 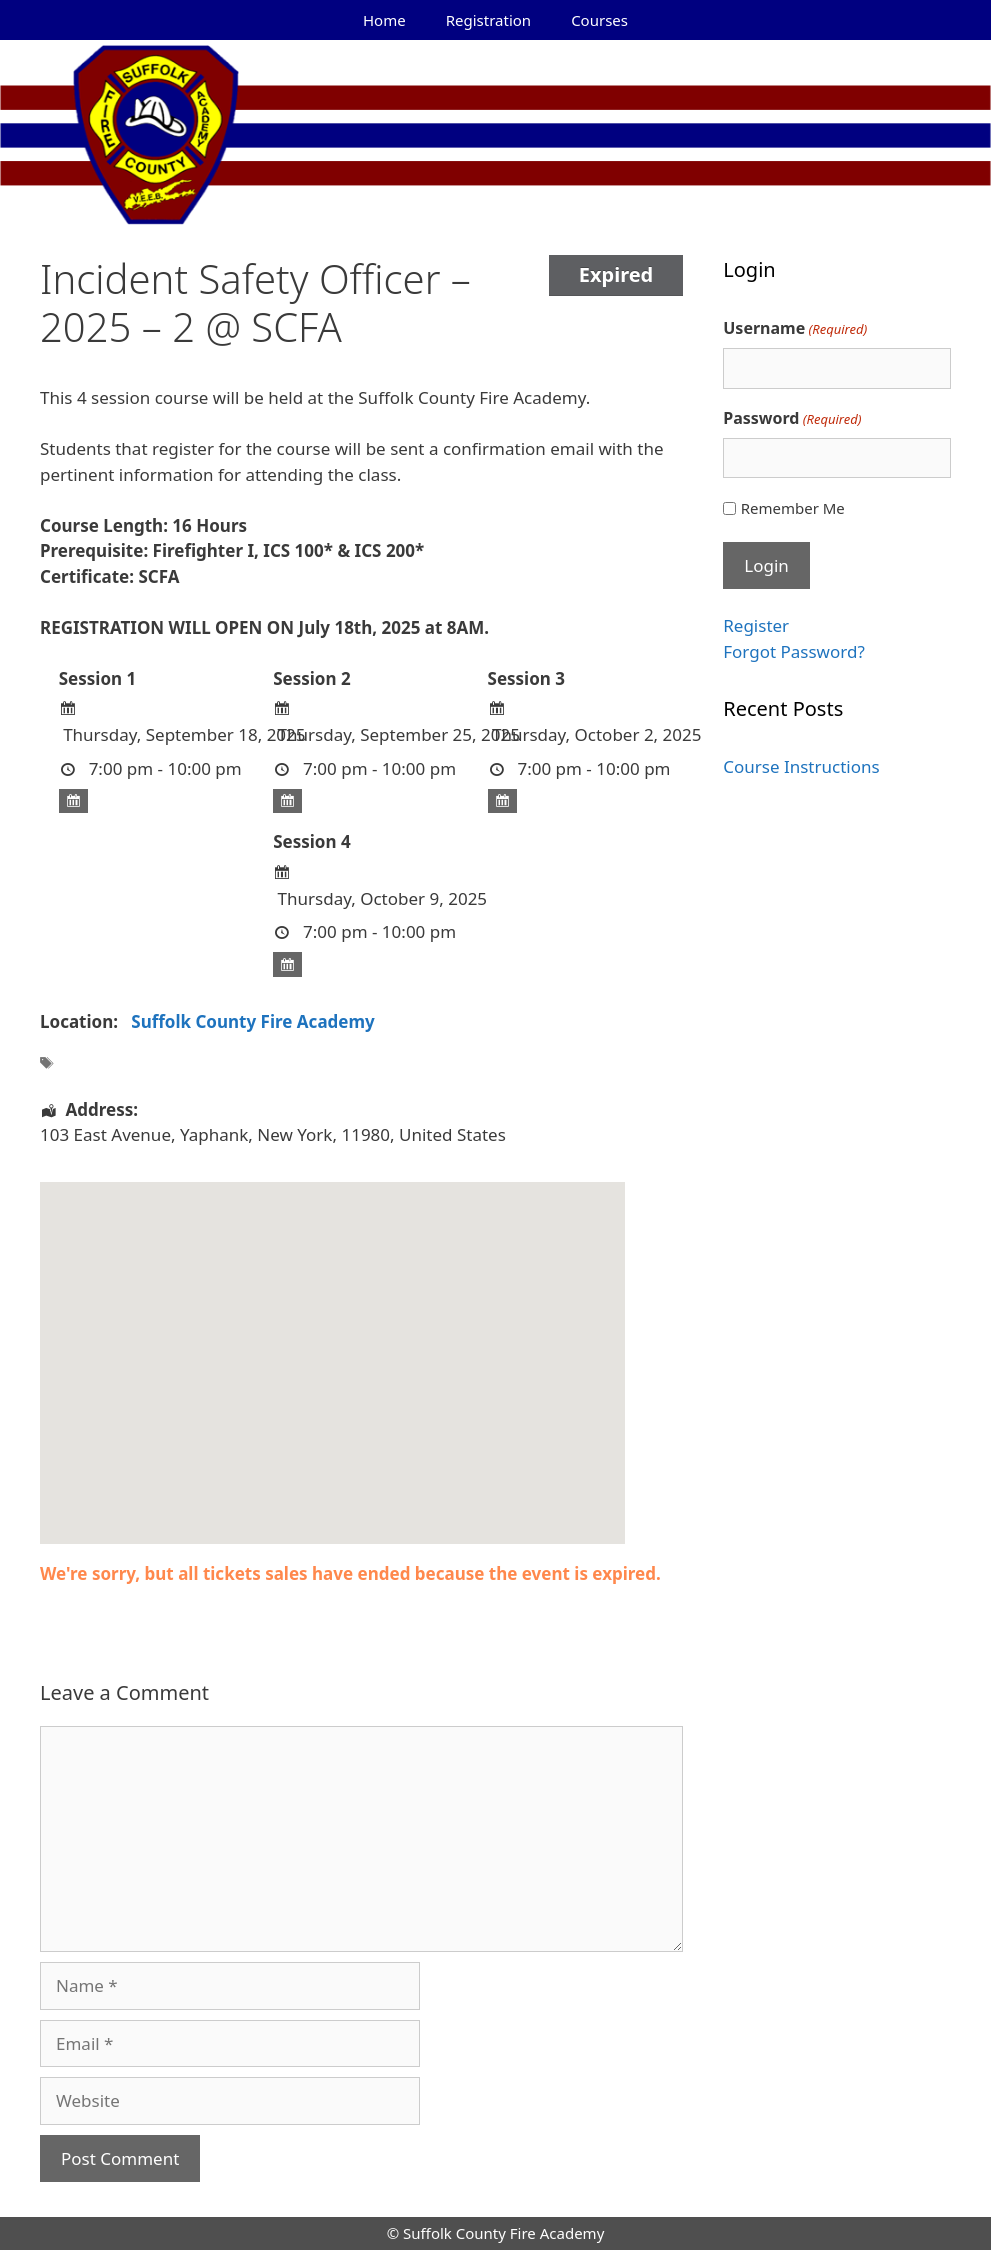 I want to click on Register, so click(x=756, y=625).